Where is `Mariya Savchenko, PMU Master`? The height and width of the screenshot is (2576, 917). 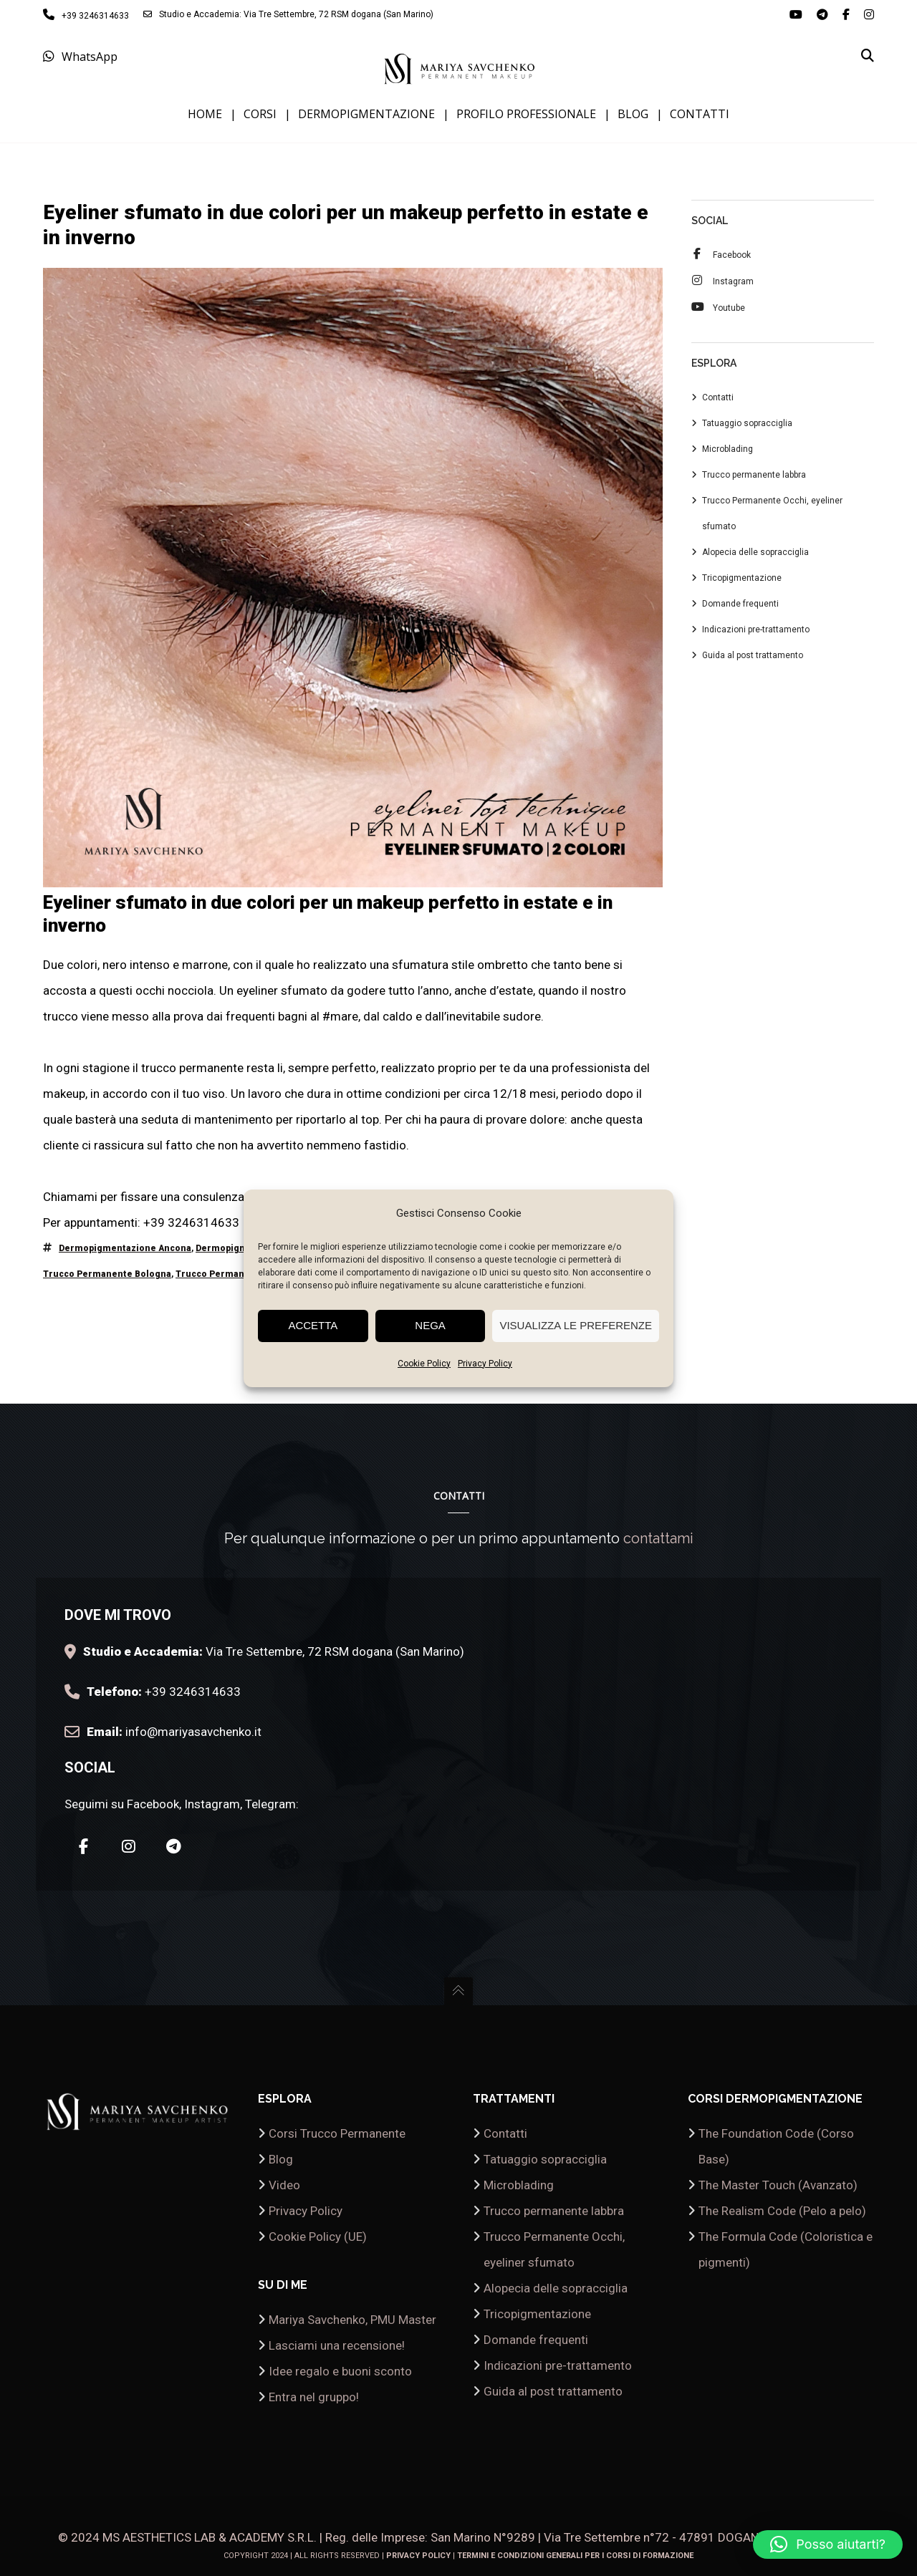
Mariya Savchenko, PMU Master is located at coordinates (352, 2319).